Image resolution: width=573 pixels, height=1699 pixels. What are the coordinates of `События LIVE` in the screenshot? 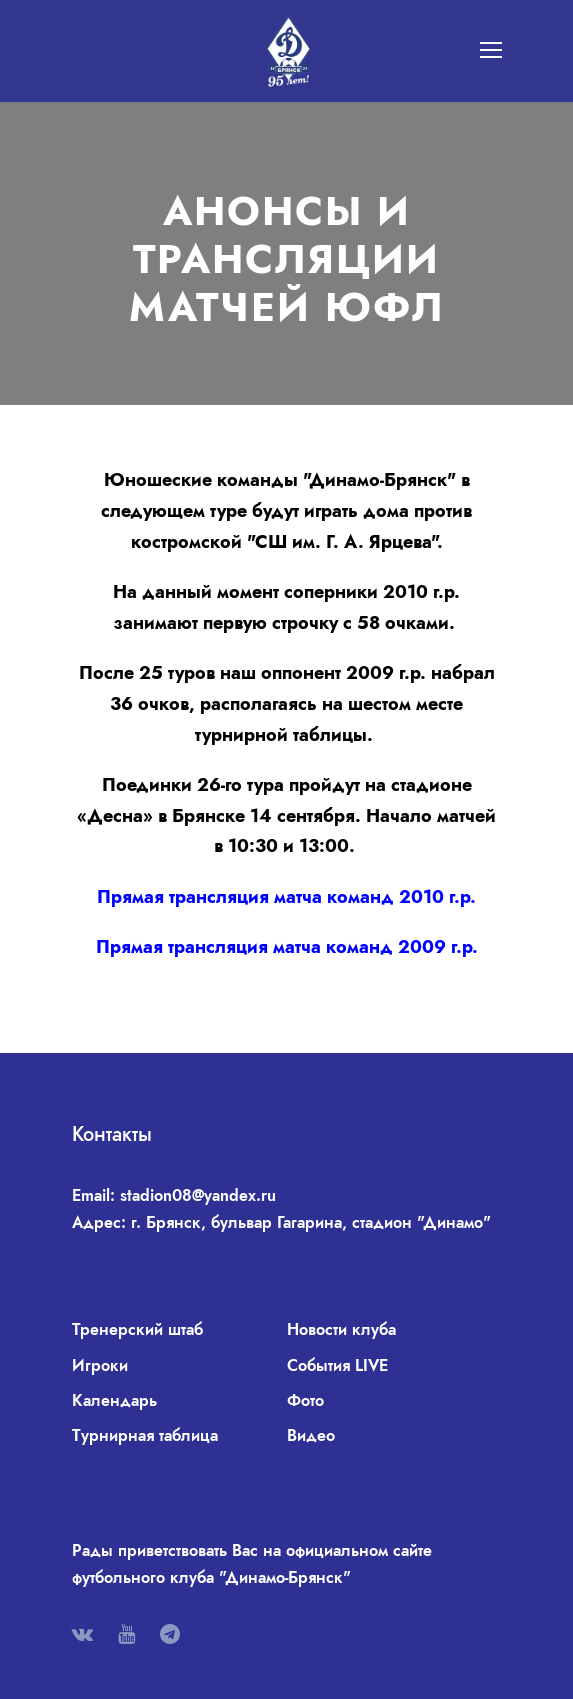 It's located at (337, 1365).